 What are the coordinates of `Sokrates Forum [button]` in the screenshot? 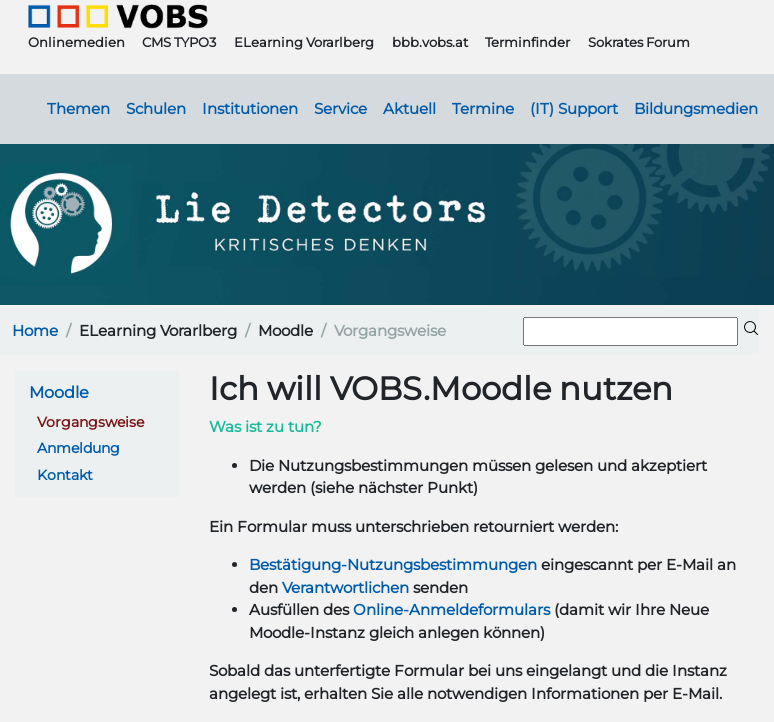 It's located at (639, 42).